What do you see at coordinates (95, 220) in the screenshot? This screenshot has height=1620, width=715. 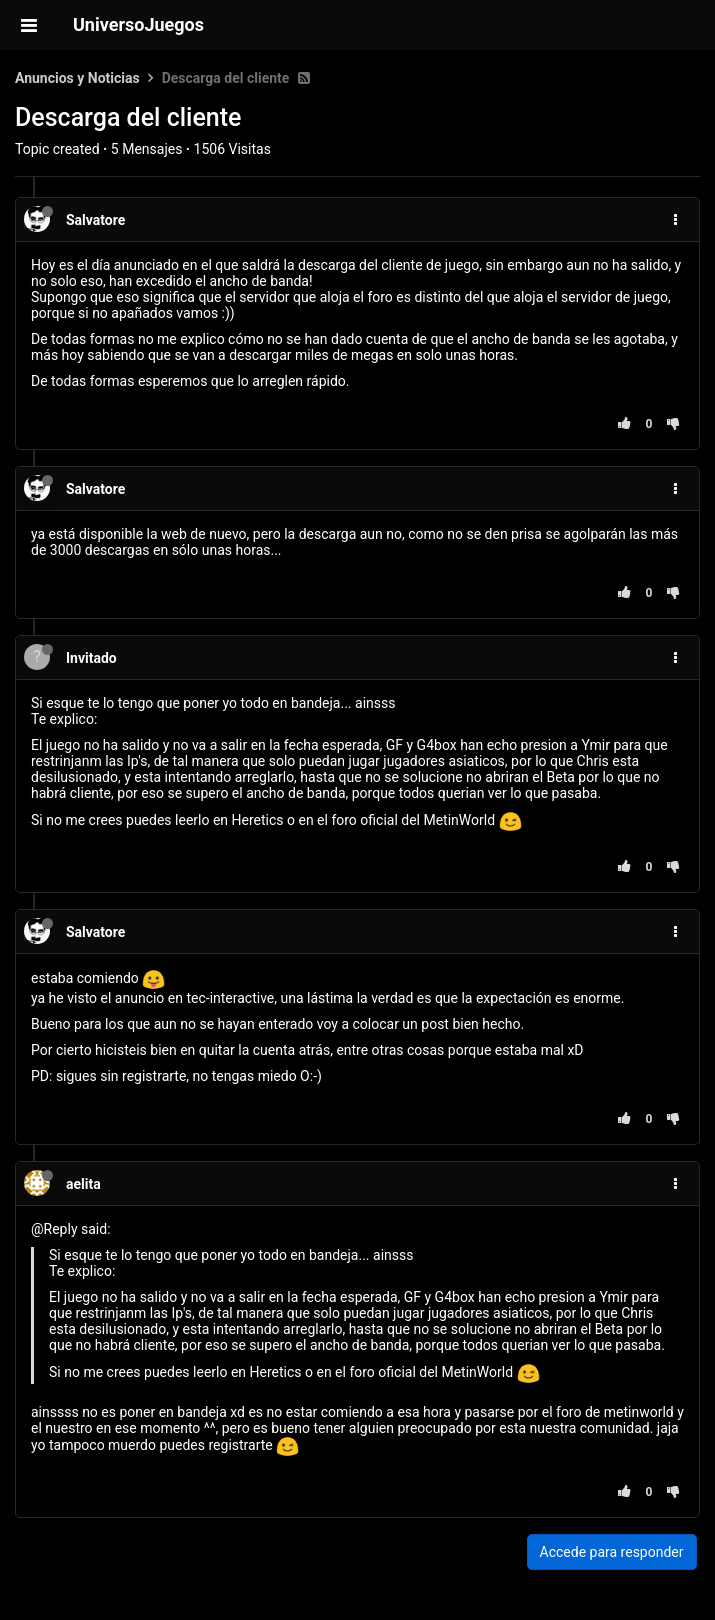 I see `Salvatore` at bounding box center [95, 220].